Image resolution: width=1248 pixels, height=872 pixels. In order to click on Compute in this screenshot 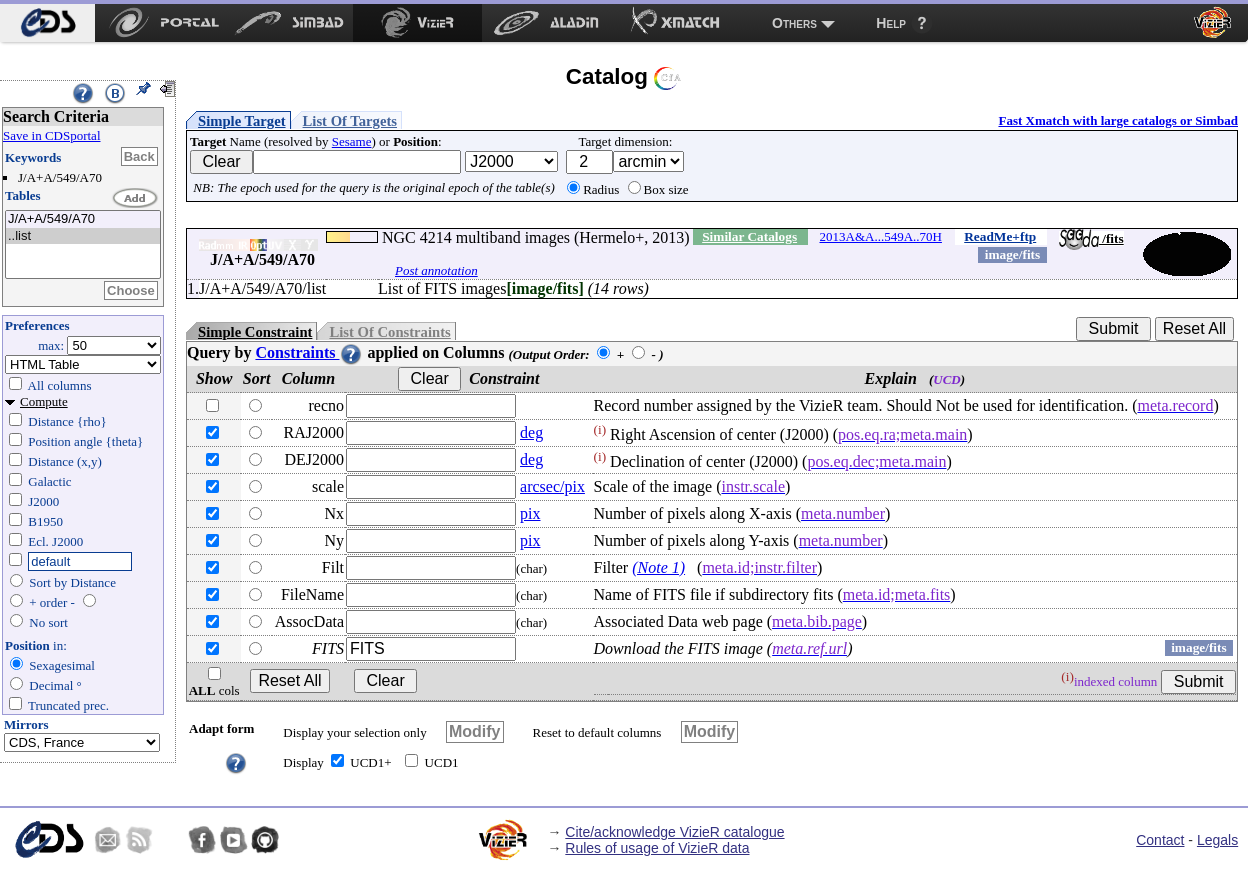, I will do `click(44, 401)`.